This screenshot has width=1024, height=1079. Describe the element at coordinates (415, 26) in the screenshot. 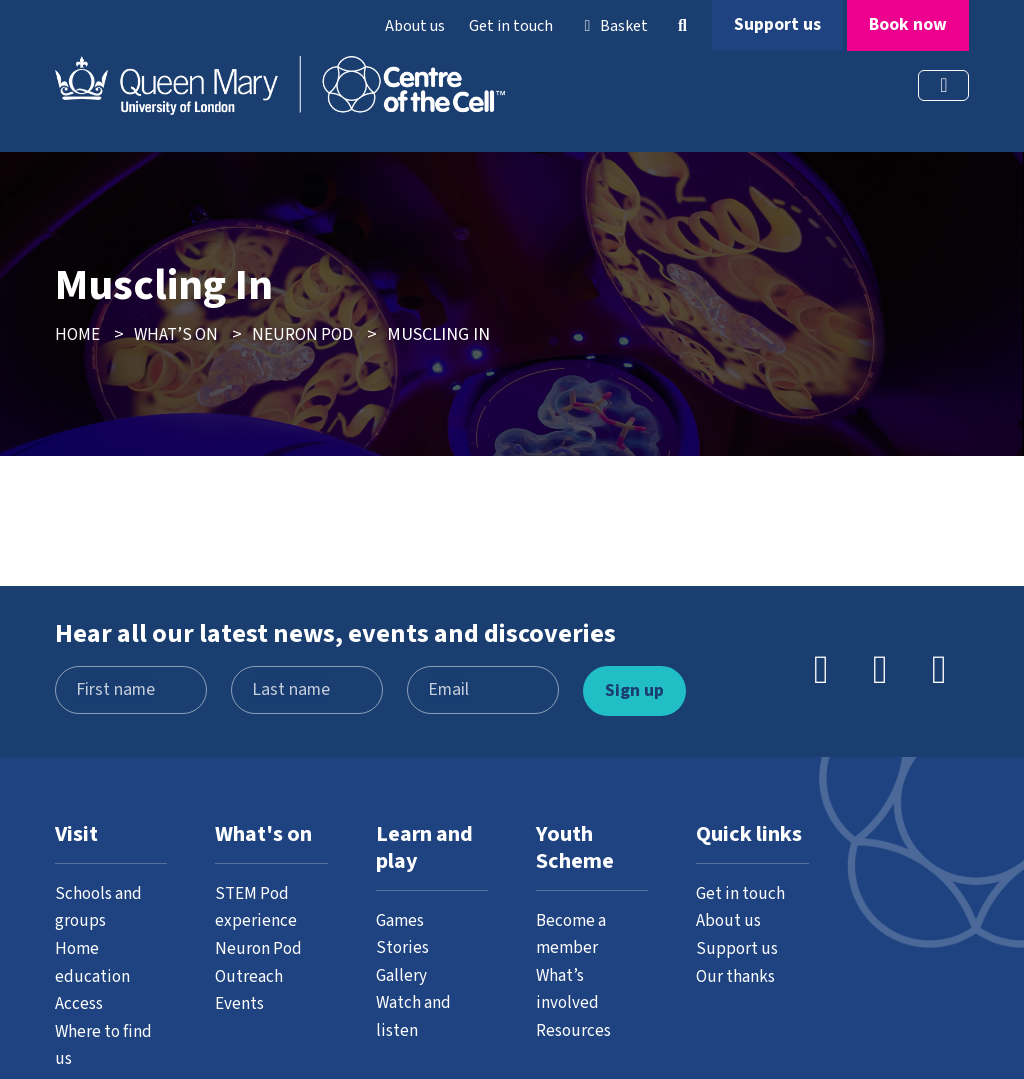

I see `About us` at that location.